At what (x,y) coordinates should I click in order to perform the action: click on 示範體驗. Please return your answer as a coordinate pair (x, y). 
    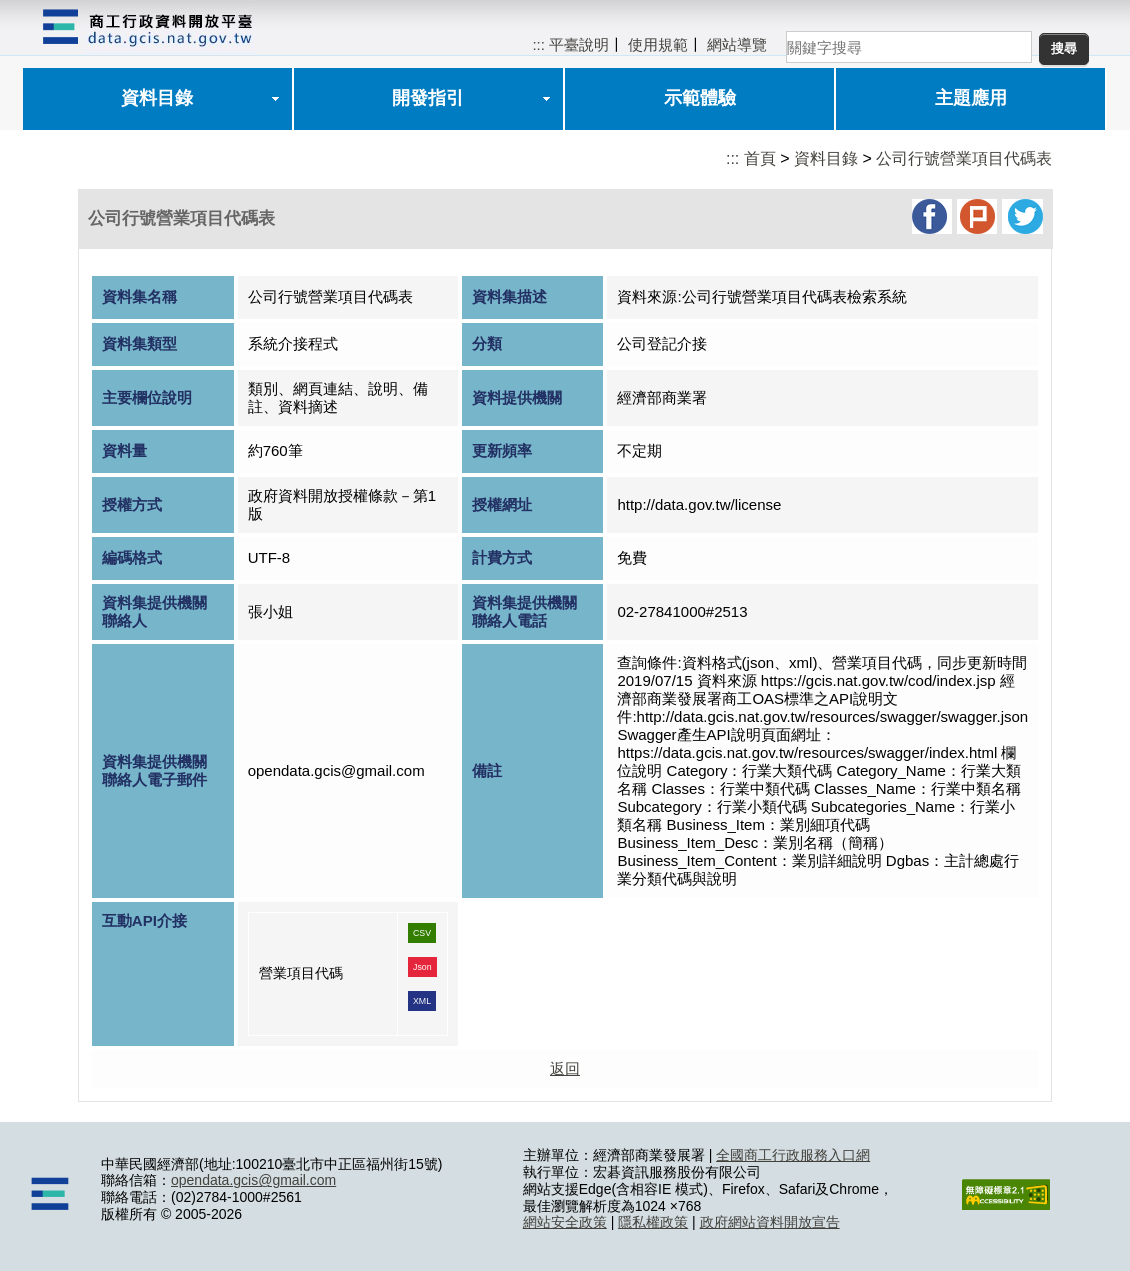
    Looking at the image, I should click on (700, 98).